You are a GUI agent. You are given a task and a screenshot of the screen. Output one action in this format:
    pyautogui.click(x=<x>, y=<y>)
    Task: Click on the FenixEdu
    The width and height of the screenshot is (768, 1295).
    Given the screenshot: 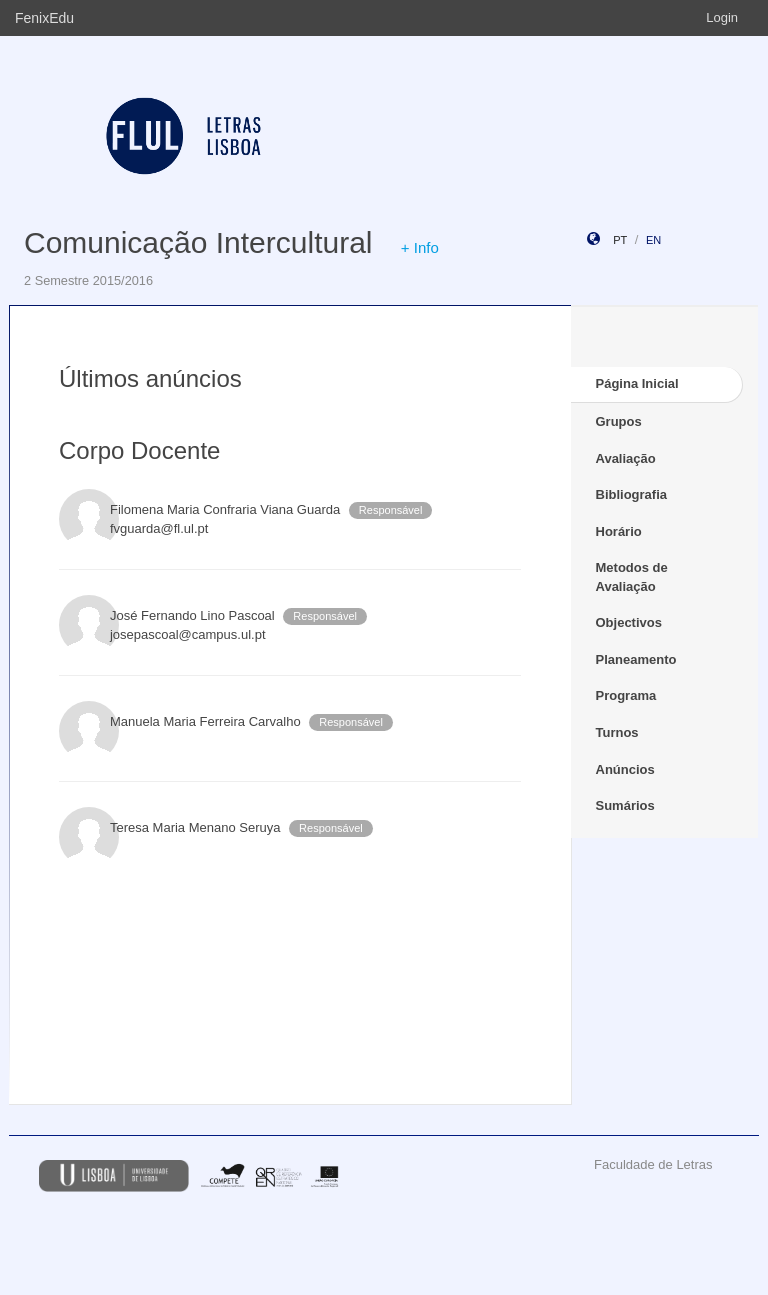 What is the action you would take?
    pyautogui.click(x=44, y=18)
    